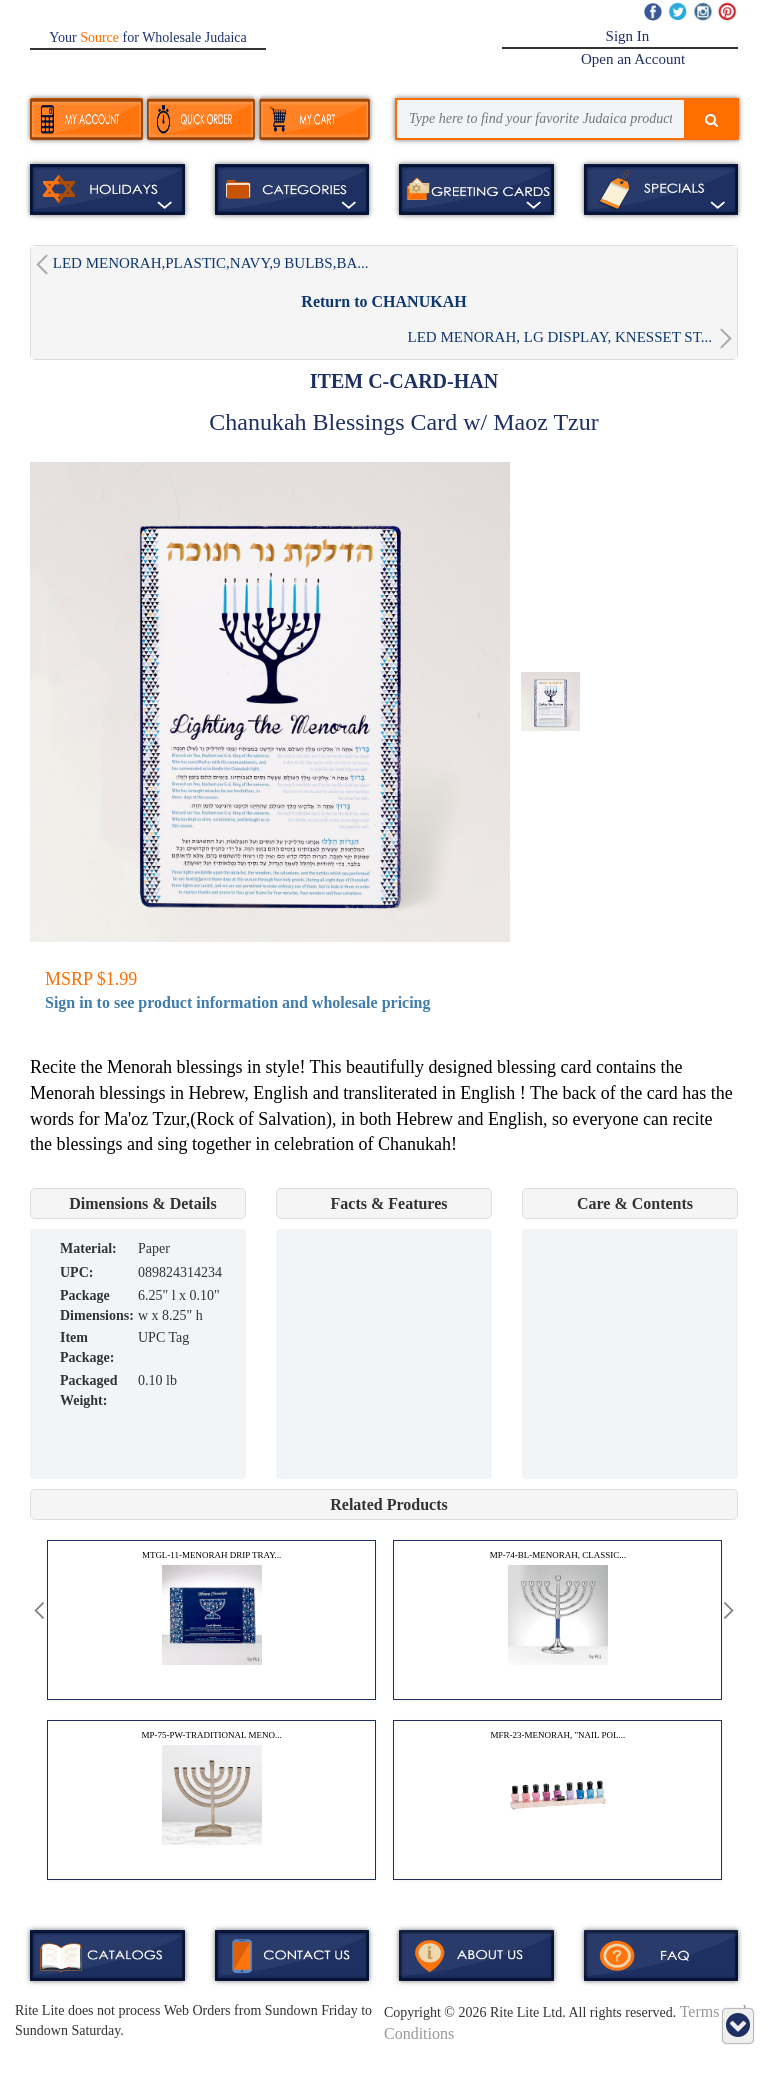 The height and width of the screenshot is (2086, 768). What do you see at coordinates (383, 301) in the screenshot?
I see `Return to CHANUKAH` at bounding box center [383, 301].